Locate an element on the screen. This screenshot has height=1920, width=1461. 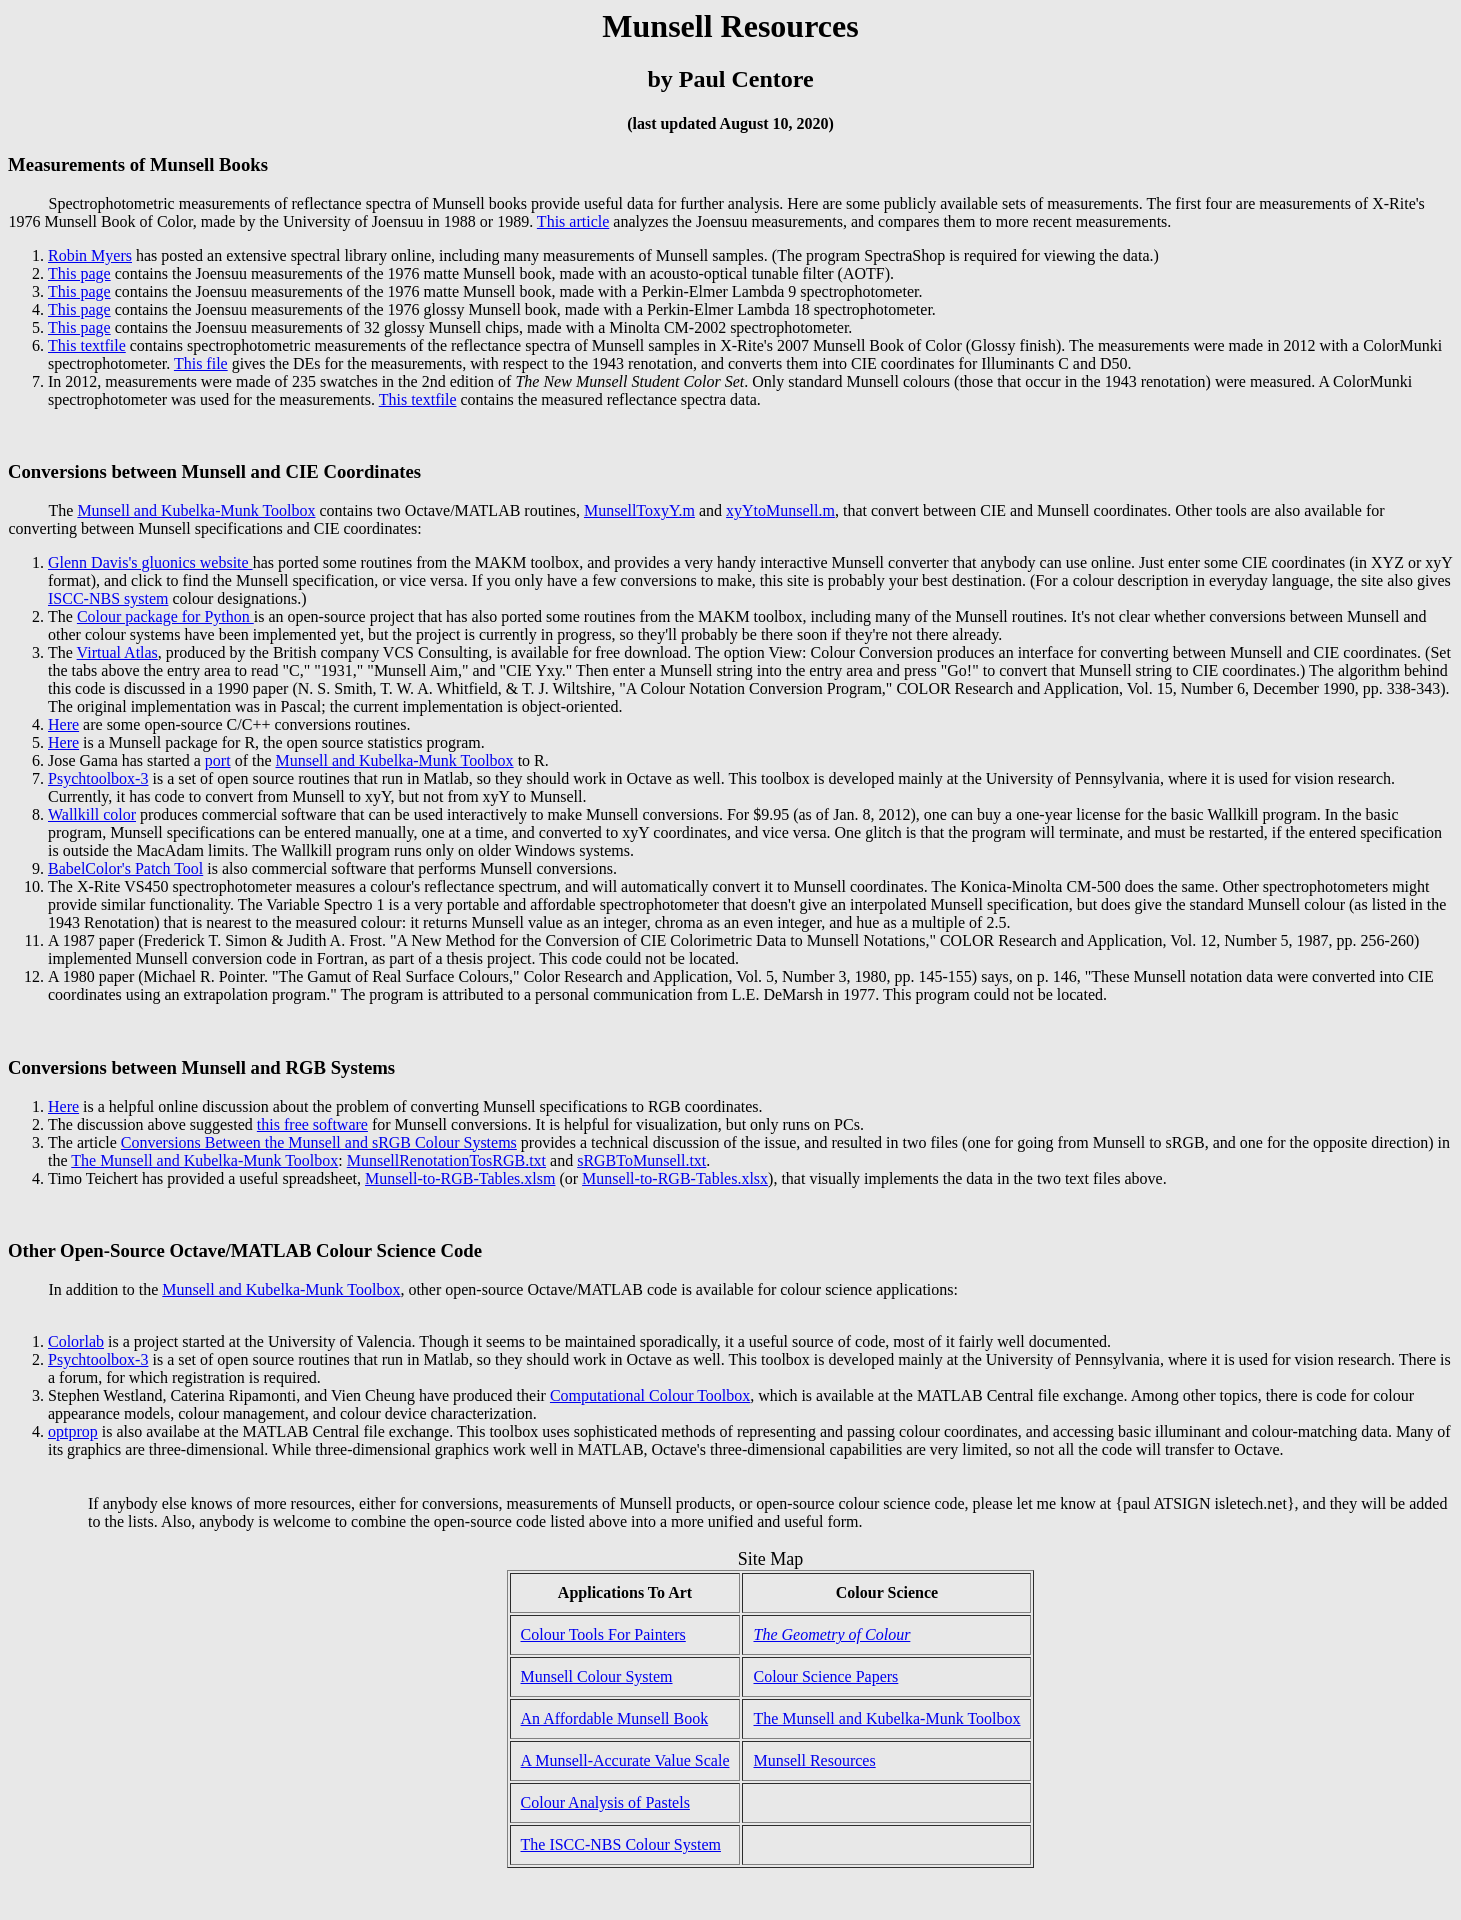
This file is located at coordinates (201, 363).